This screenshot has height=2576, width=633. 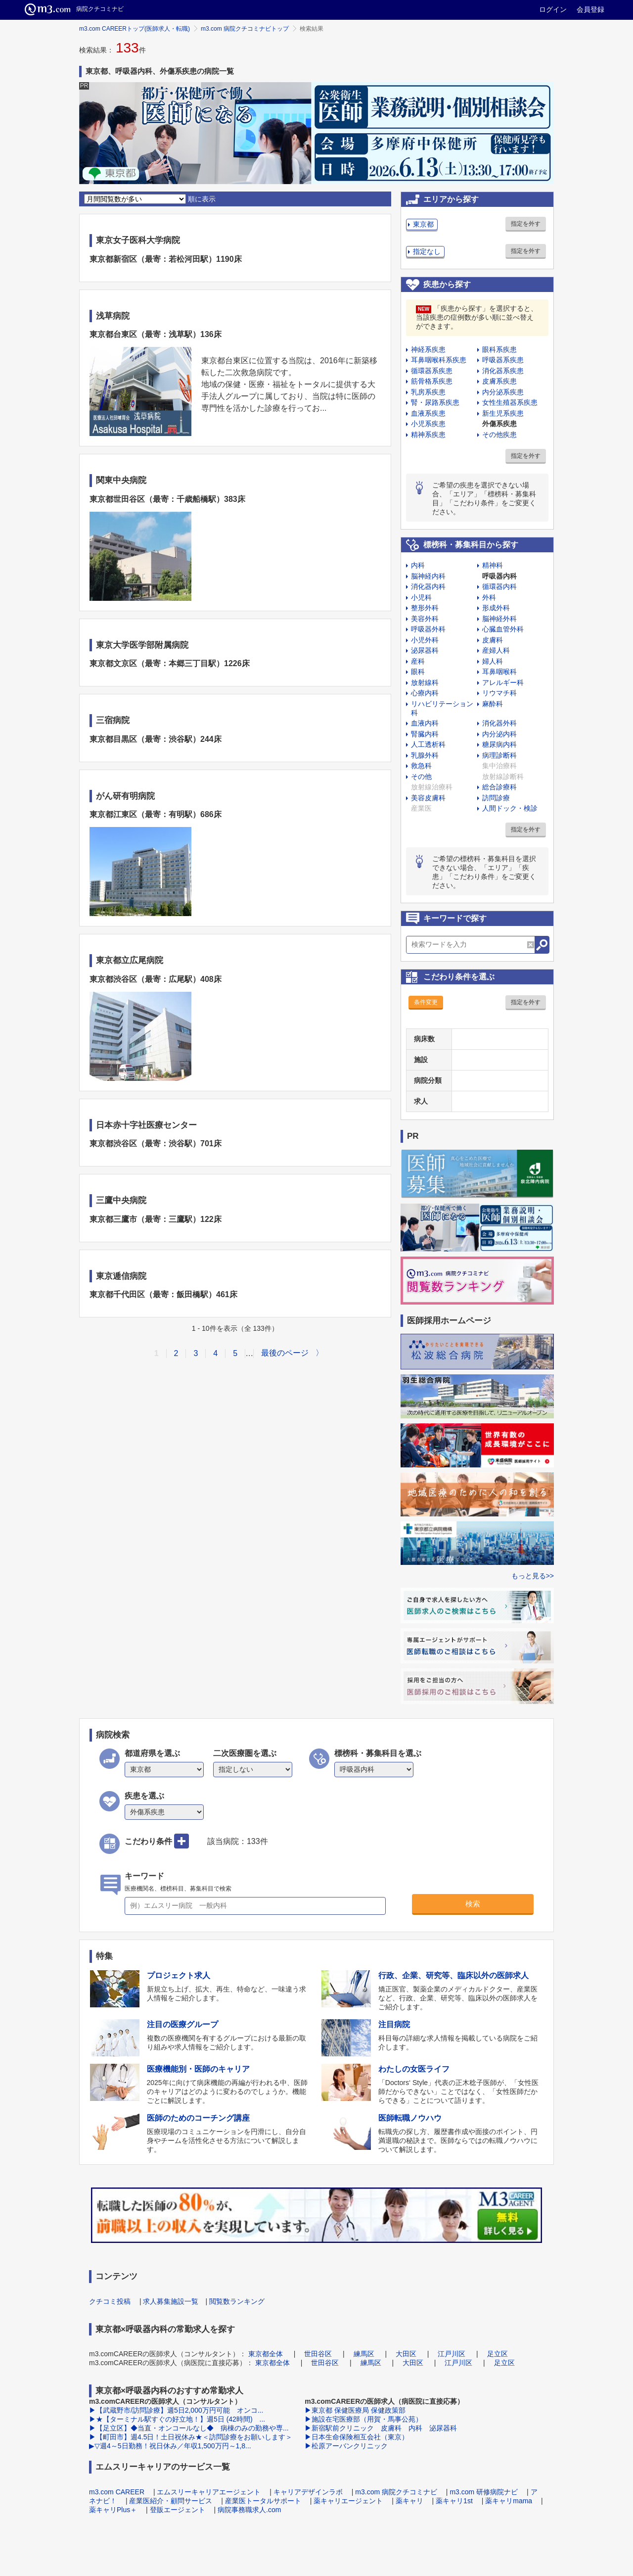 I want to click on 練馬区, so click(x=364, y=2354).